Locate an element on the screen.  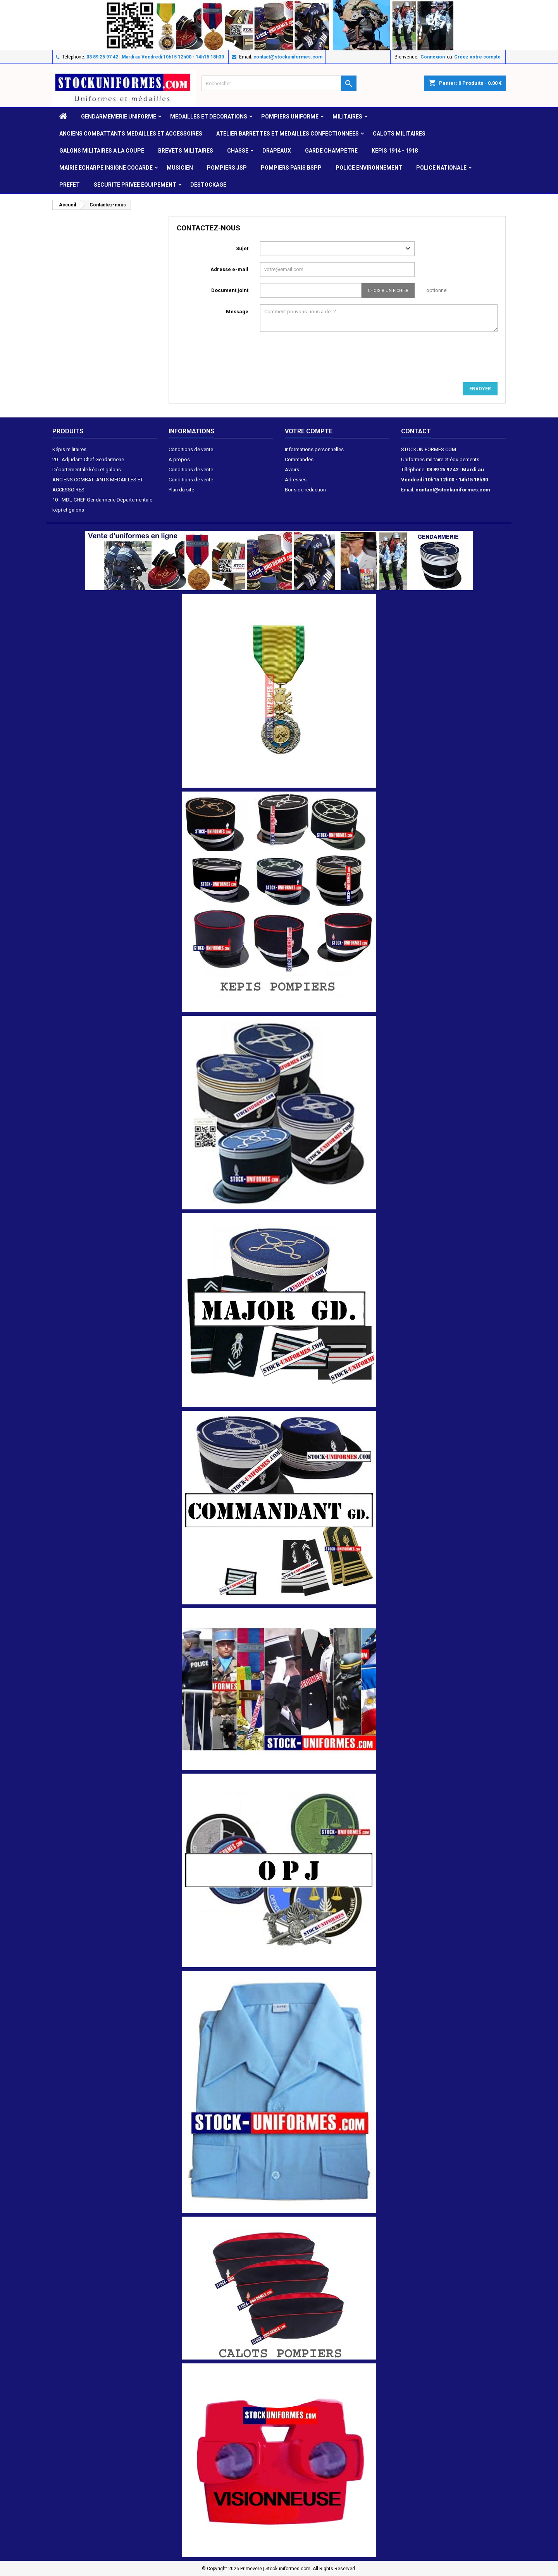
GARDE CHAMPETRE is located at coordinates (331, 151).